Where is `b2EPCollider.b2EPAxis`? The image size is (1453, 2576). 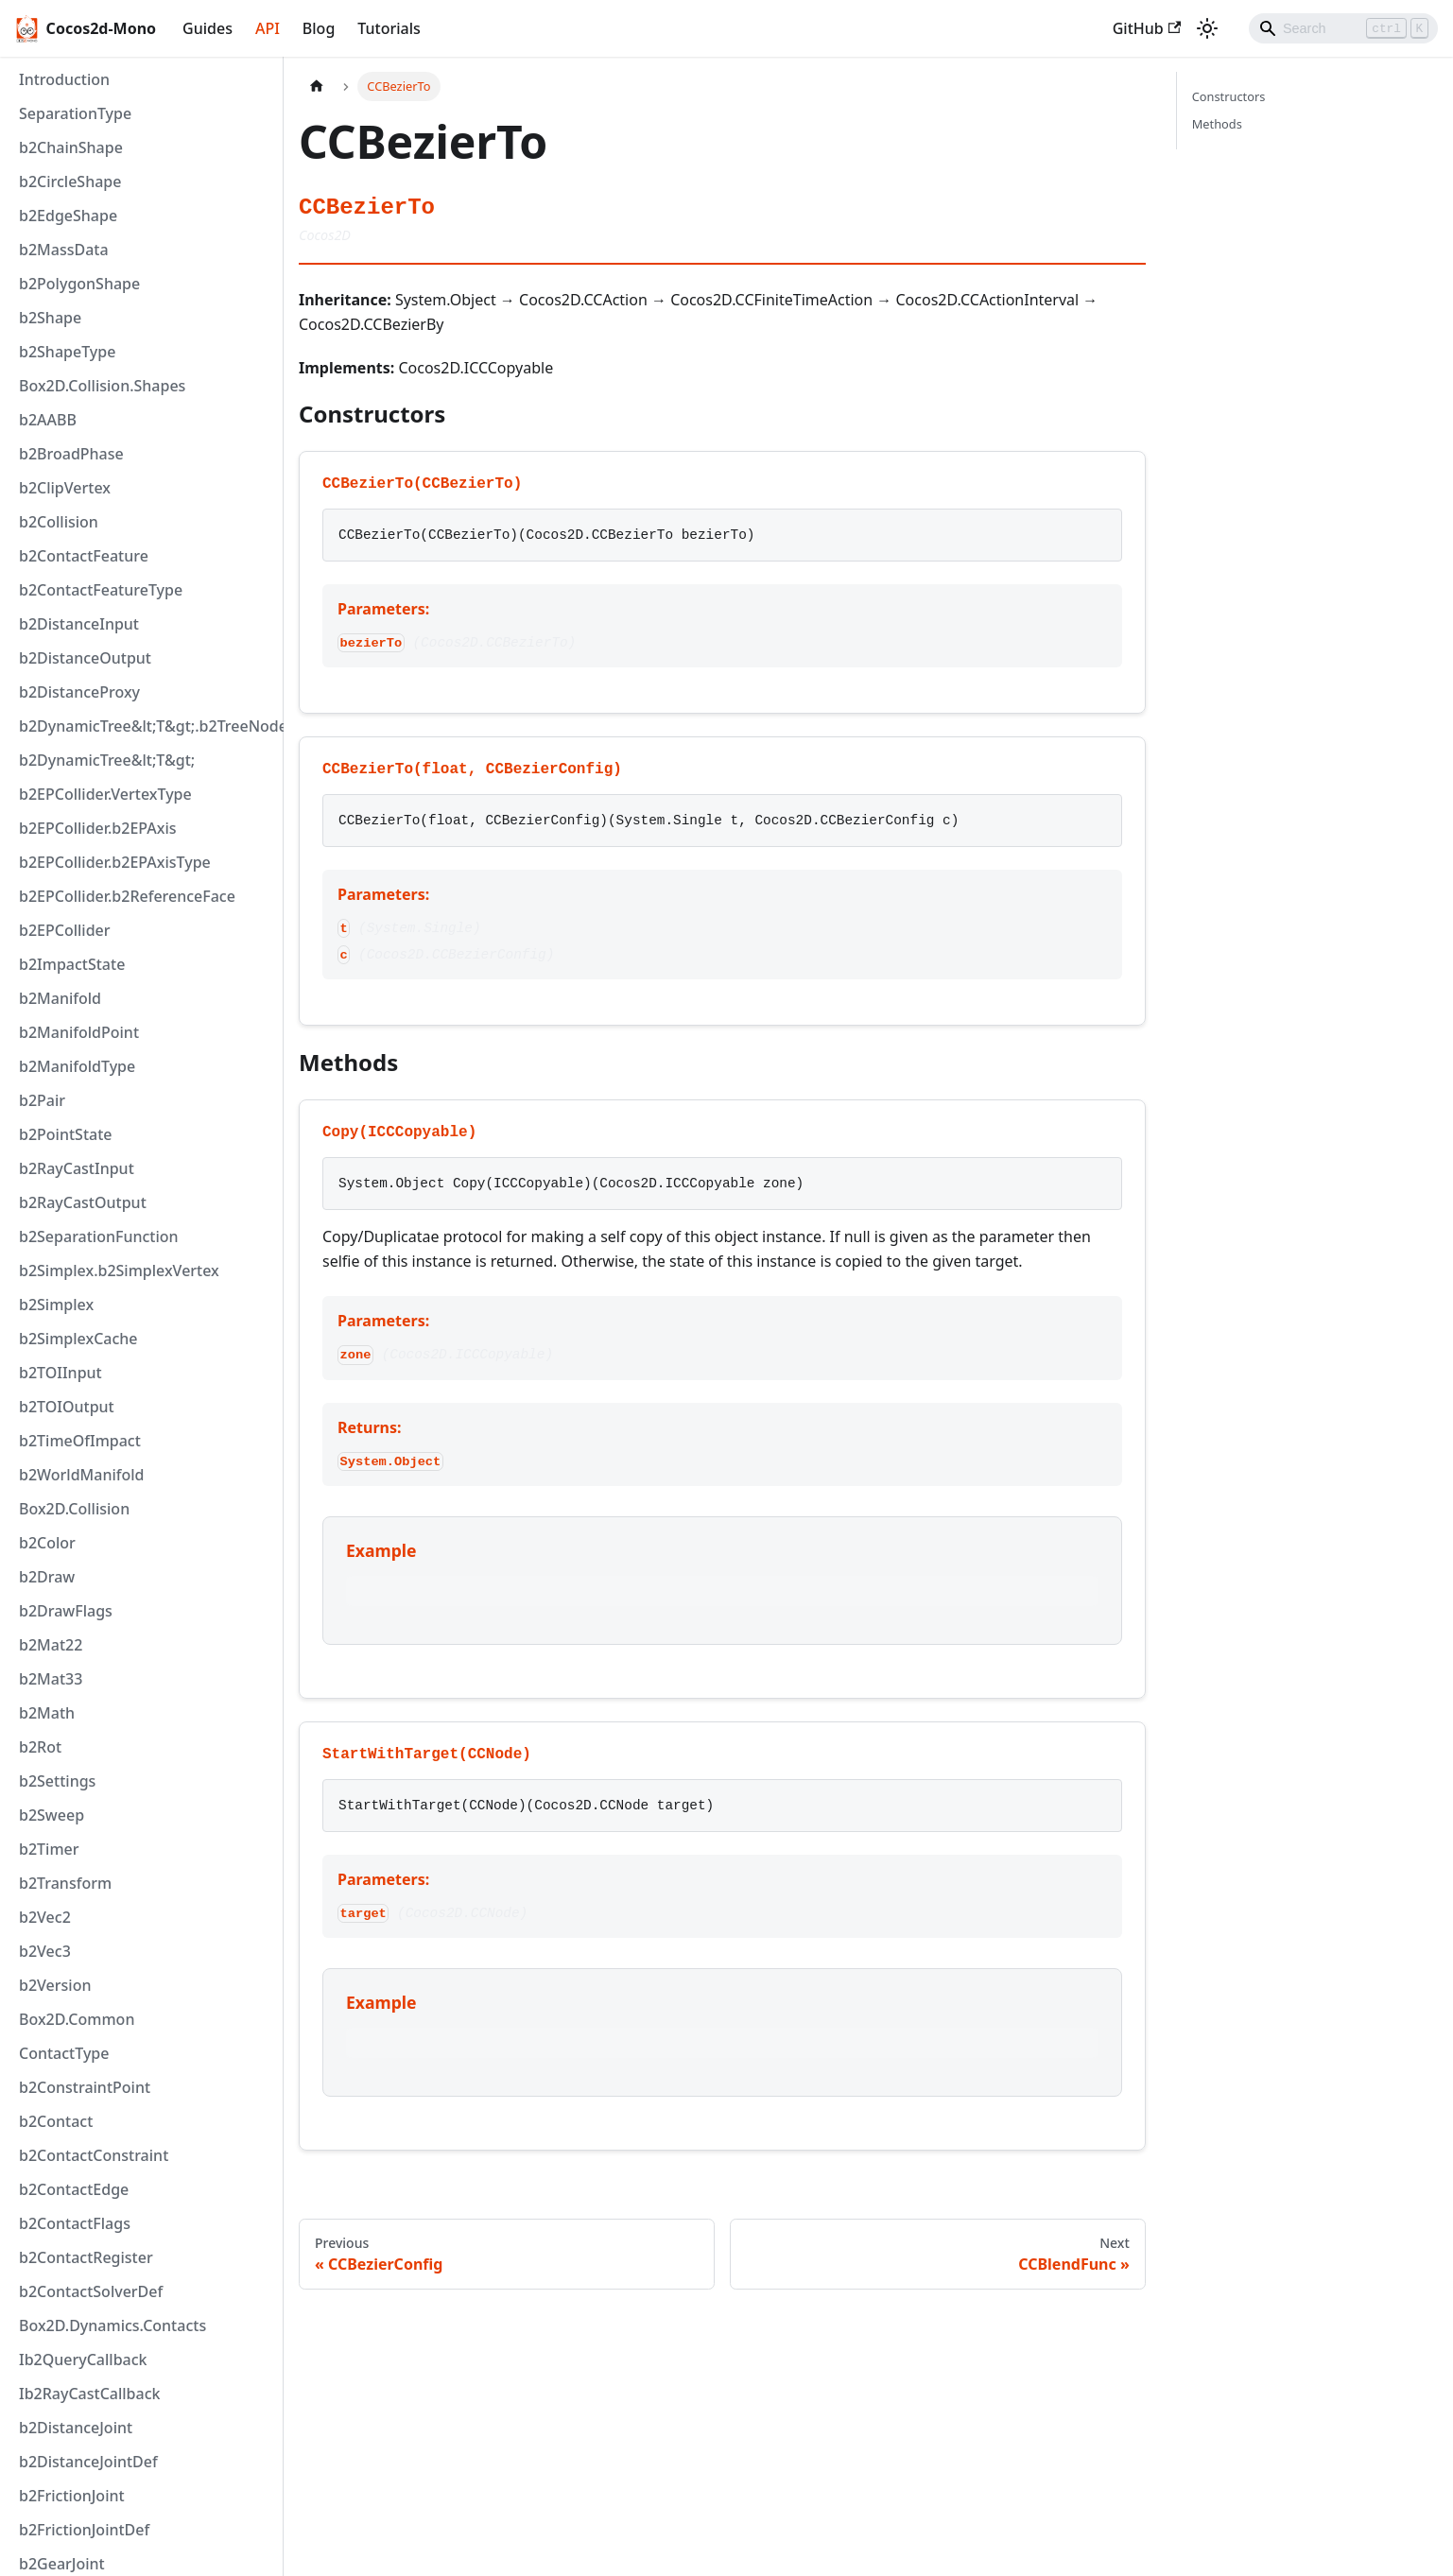
b2EPCollider.b2EPAxis is located at coordinates (98, 828).